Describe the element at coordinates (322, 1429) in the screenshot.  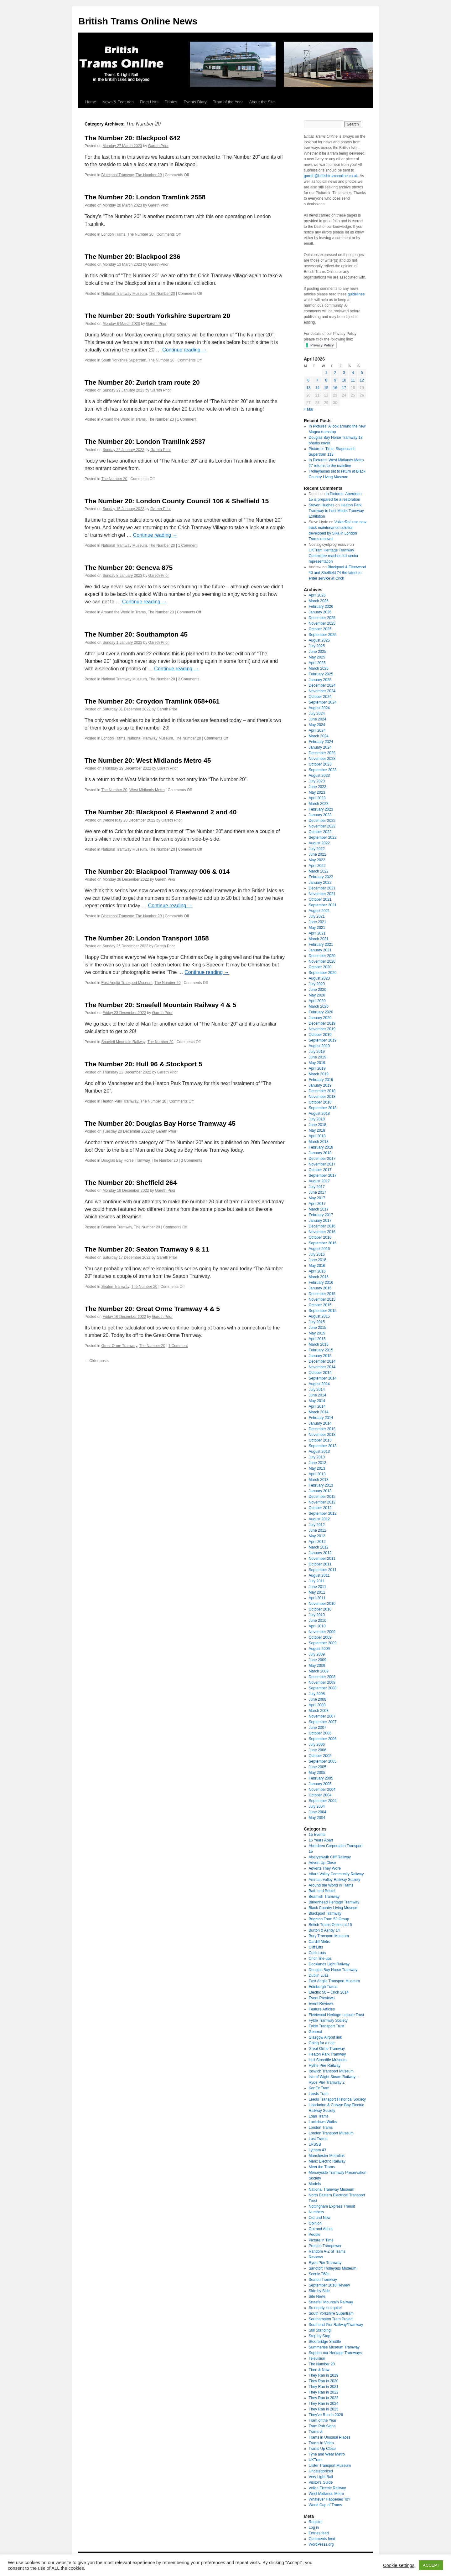
I see `December 2013` at that location.